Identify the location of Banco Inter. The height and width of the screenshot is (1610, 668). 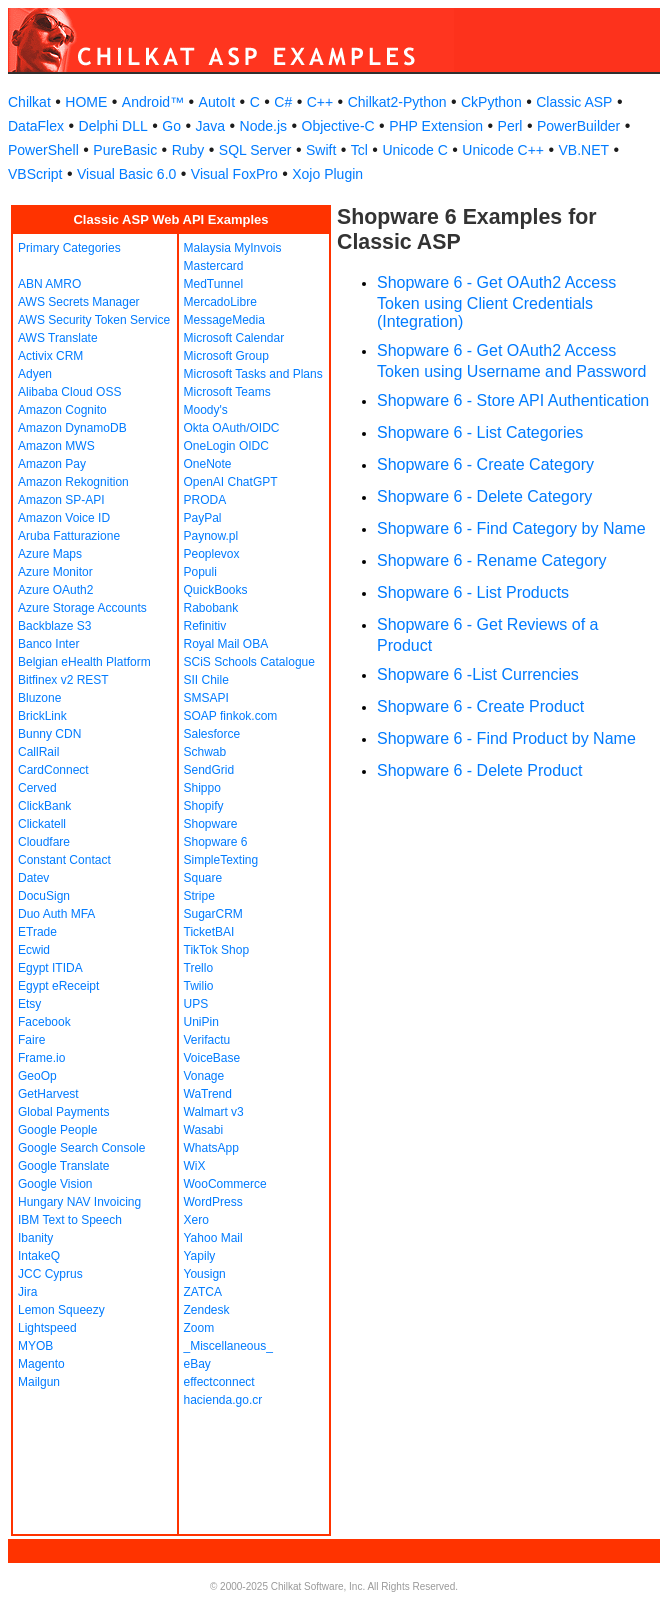
(48, 644).